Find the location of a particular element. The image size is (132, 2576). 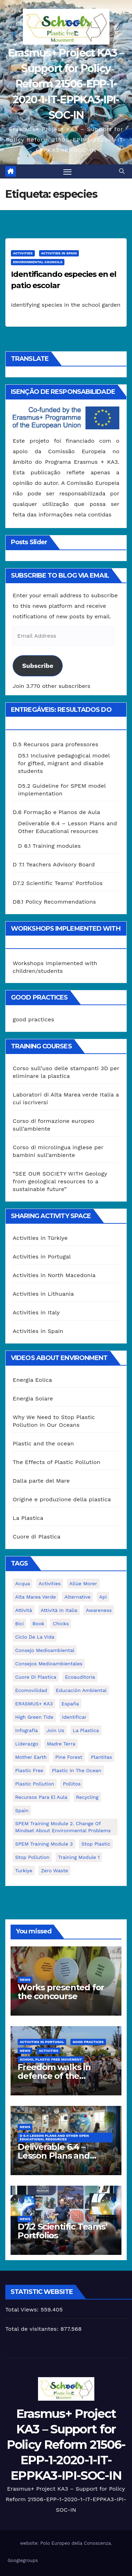

ERASMUS+ KA3 [ERASMUS+ KA3 (1 item)] is located at coordinates (34, 1703).